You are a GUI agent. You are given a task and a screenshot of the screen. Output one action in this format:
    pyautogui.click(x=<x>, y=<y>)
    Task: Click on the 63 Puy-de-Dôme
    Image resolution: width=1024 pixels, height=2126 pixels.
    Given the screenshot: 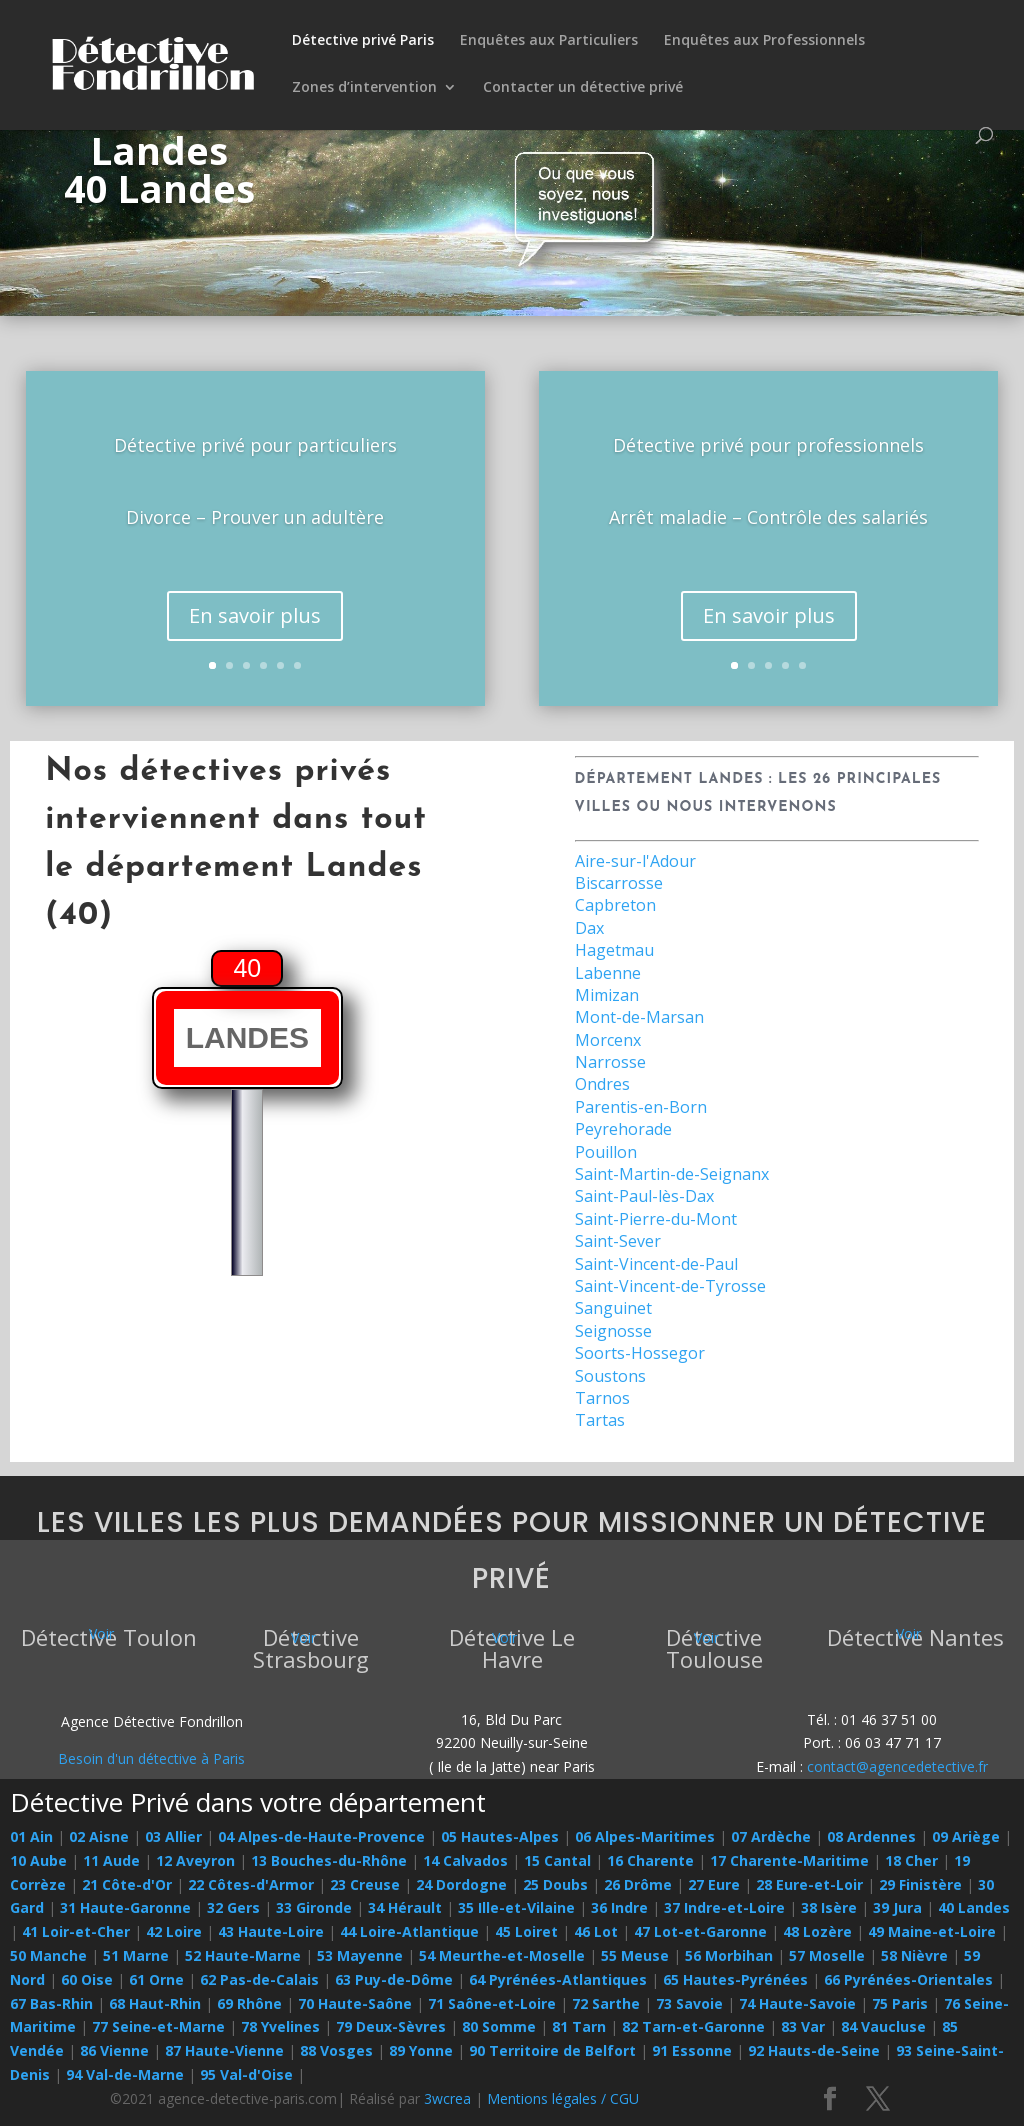 What is the action you would take?
    pyautogui.click(x=394, y=1979)
    